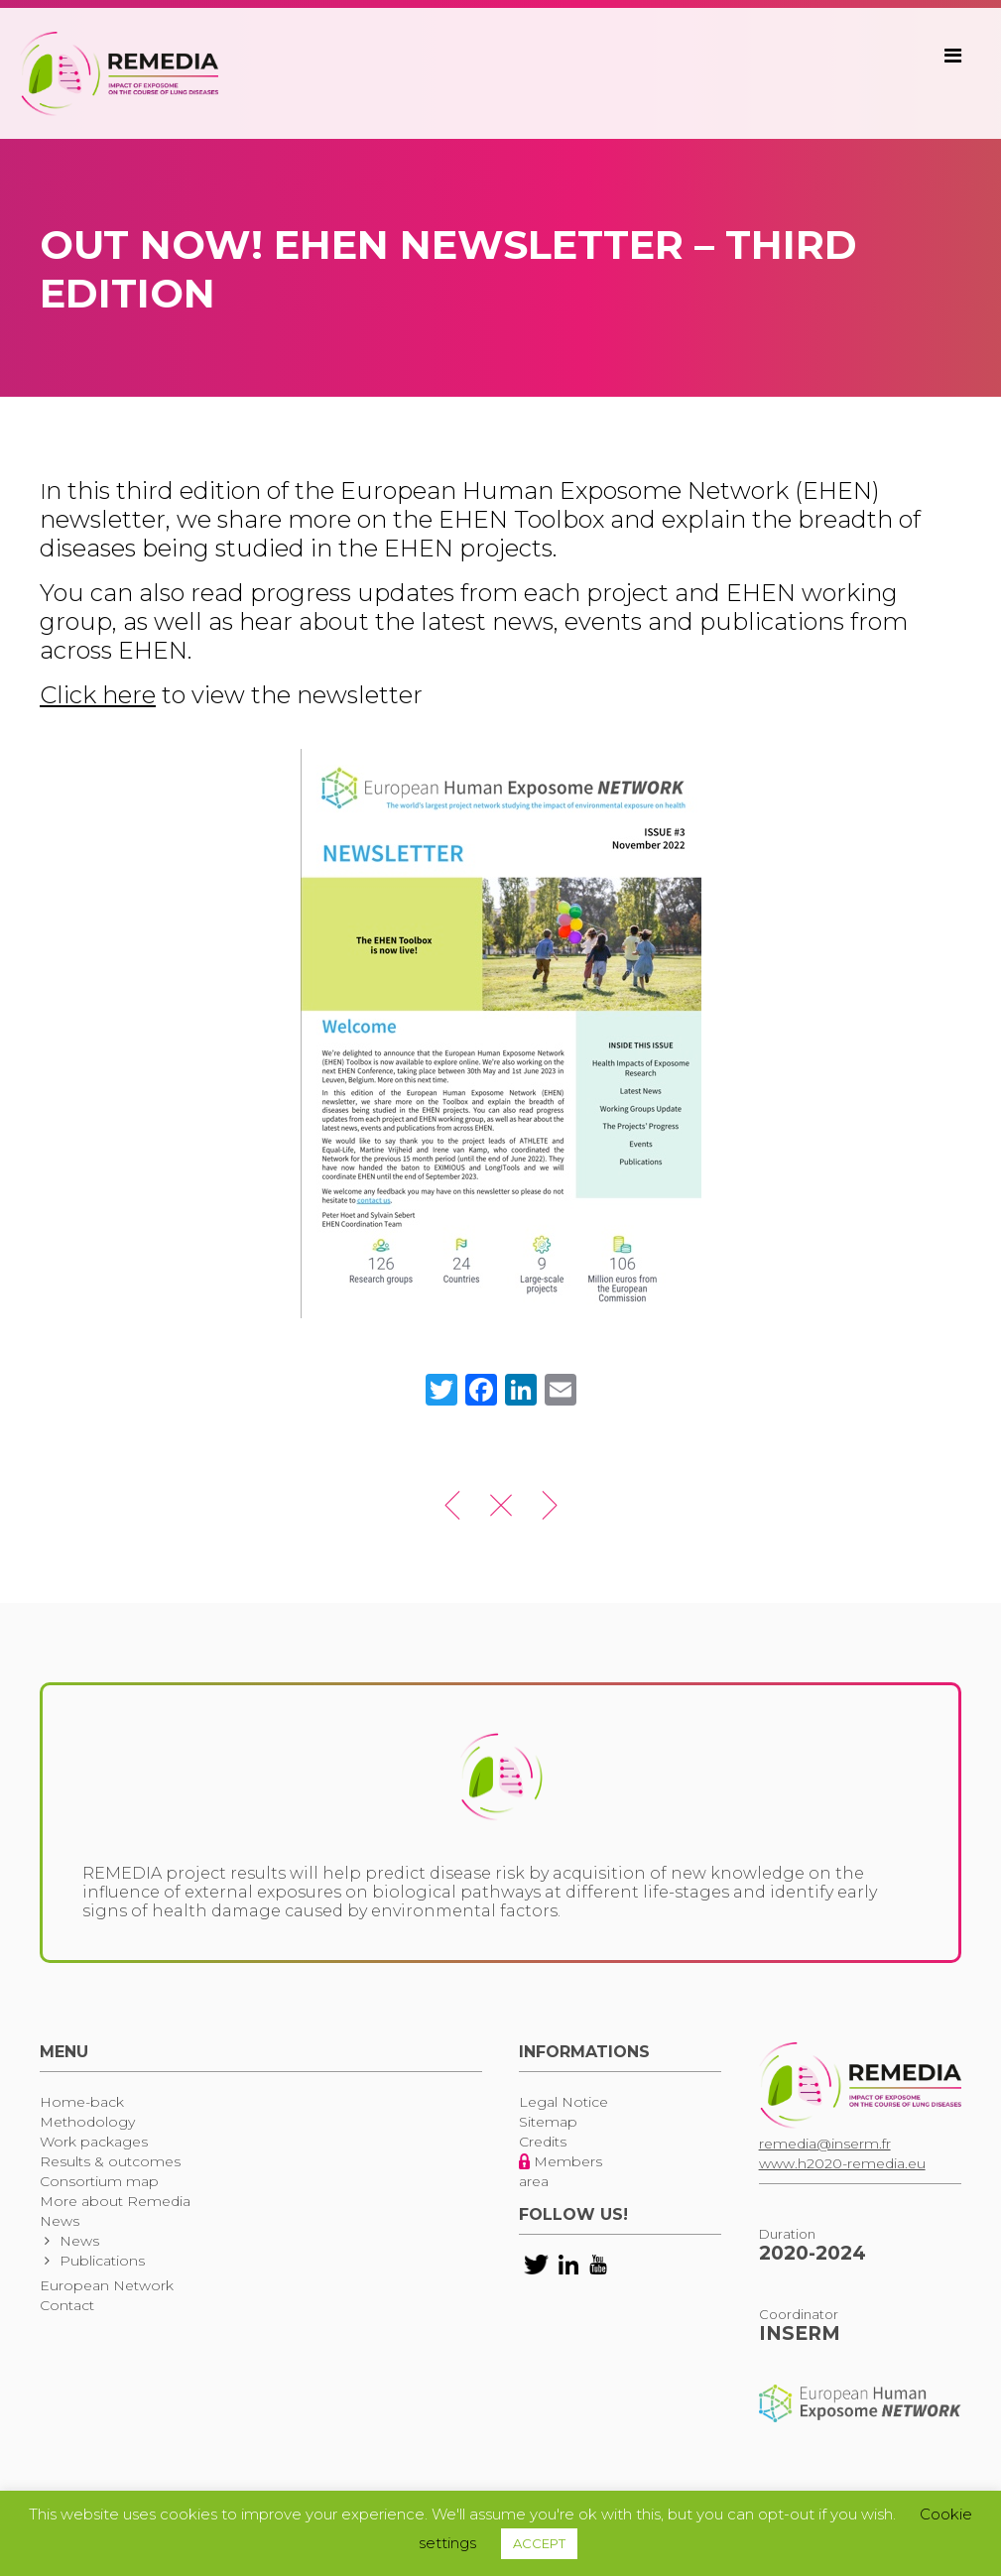  I want to click on www.h2020-remedia.eu, so click(842, 2163).